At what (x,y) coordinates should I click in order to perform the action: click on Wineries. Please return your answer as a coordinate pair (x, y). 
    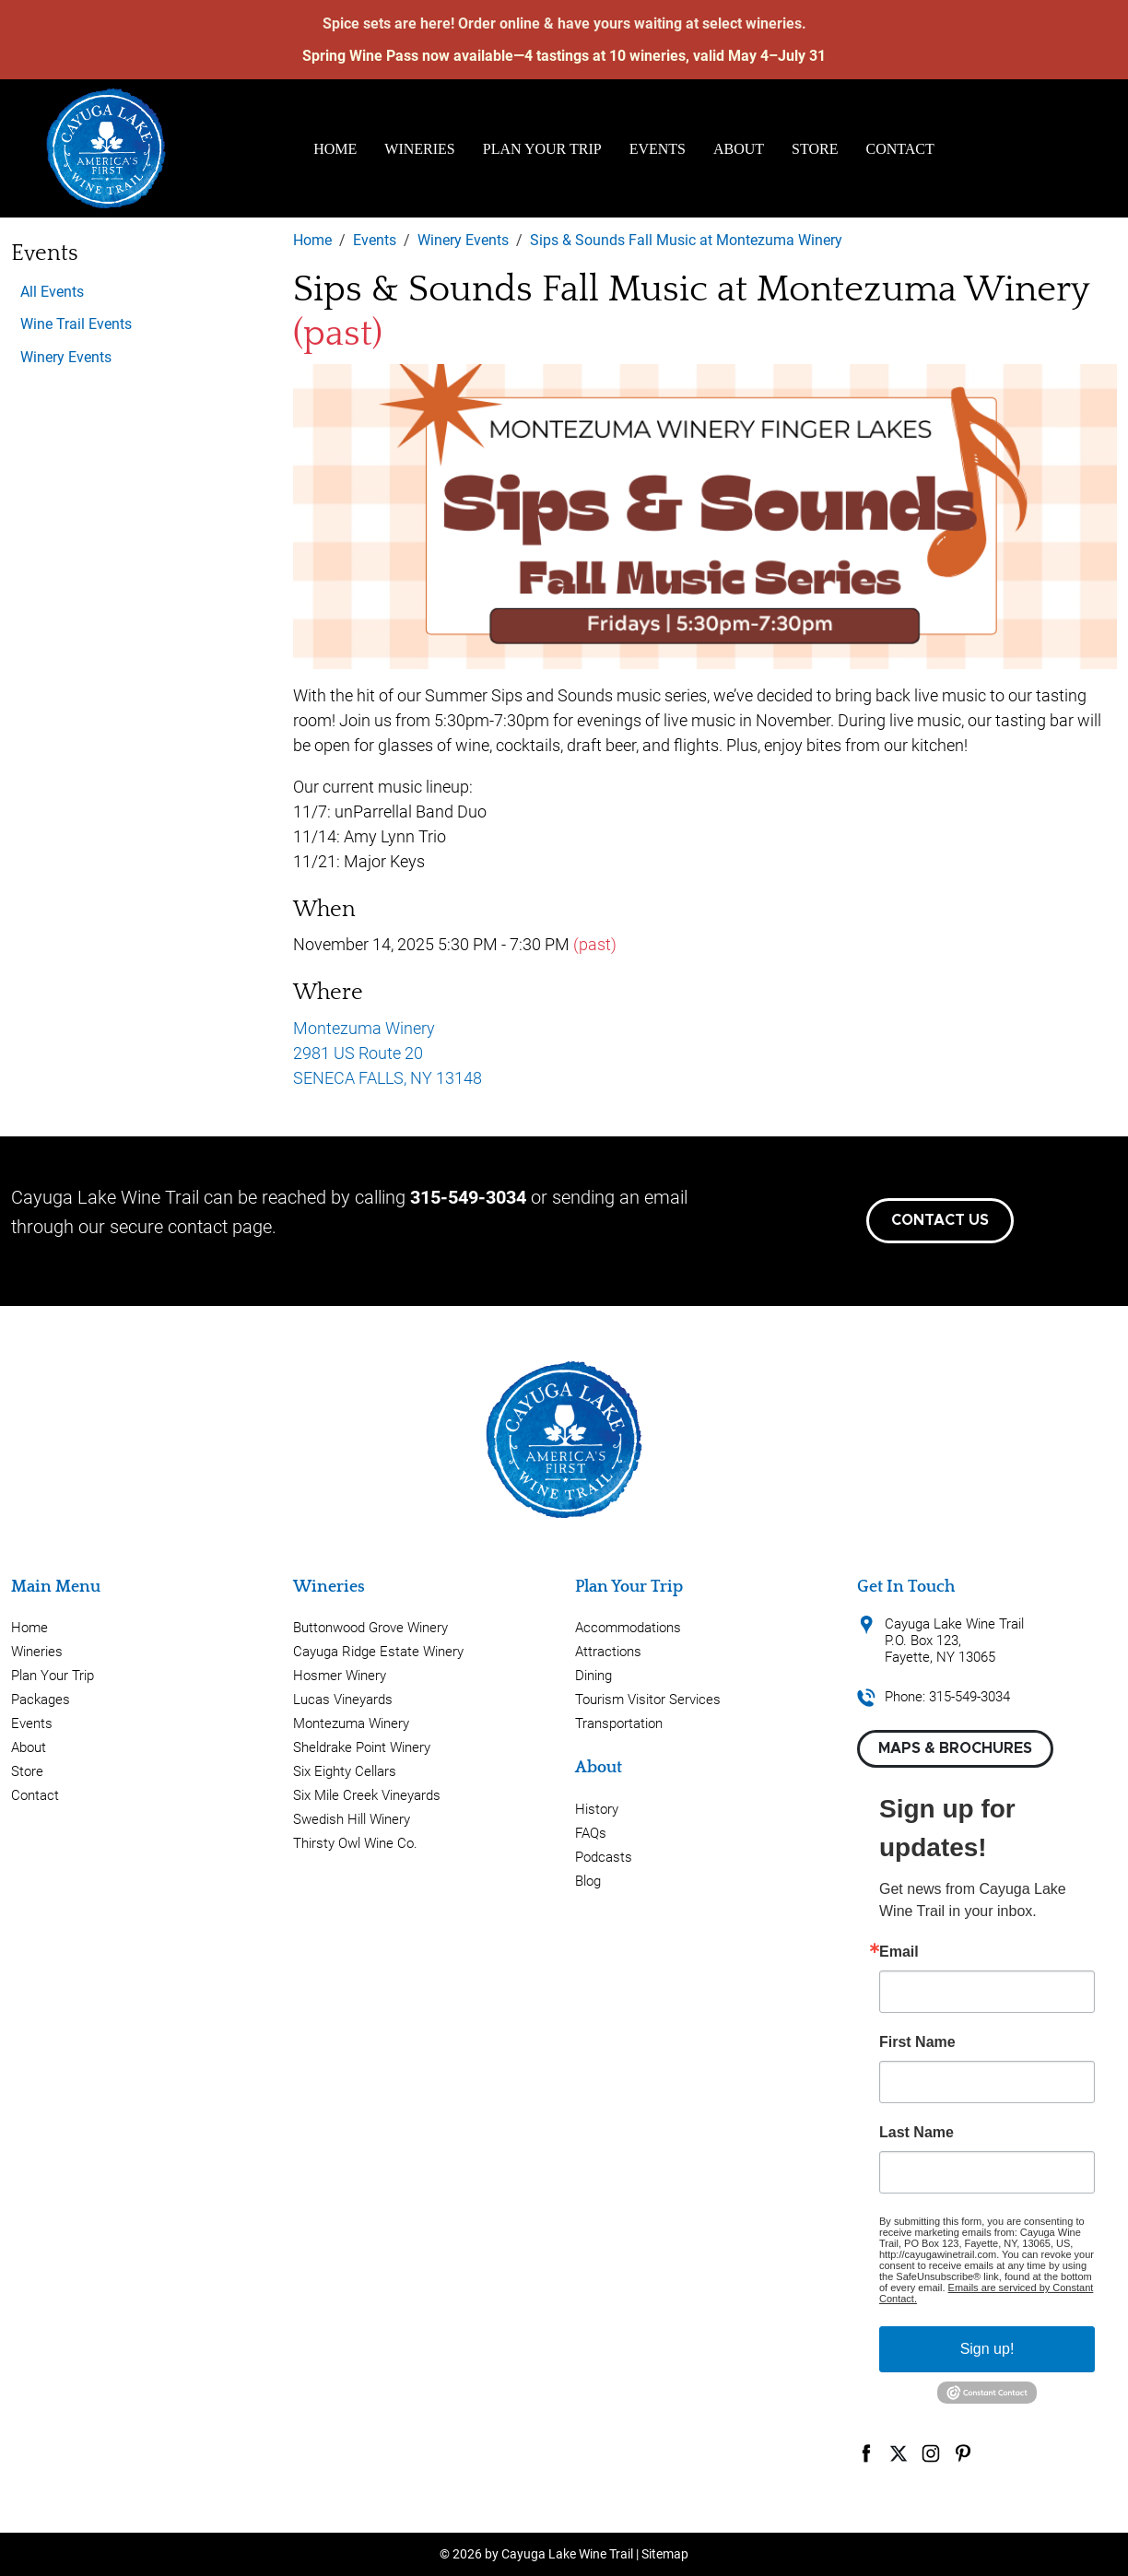
    Looking at the image, I should click on (419, 149).